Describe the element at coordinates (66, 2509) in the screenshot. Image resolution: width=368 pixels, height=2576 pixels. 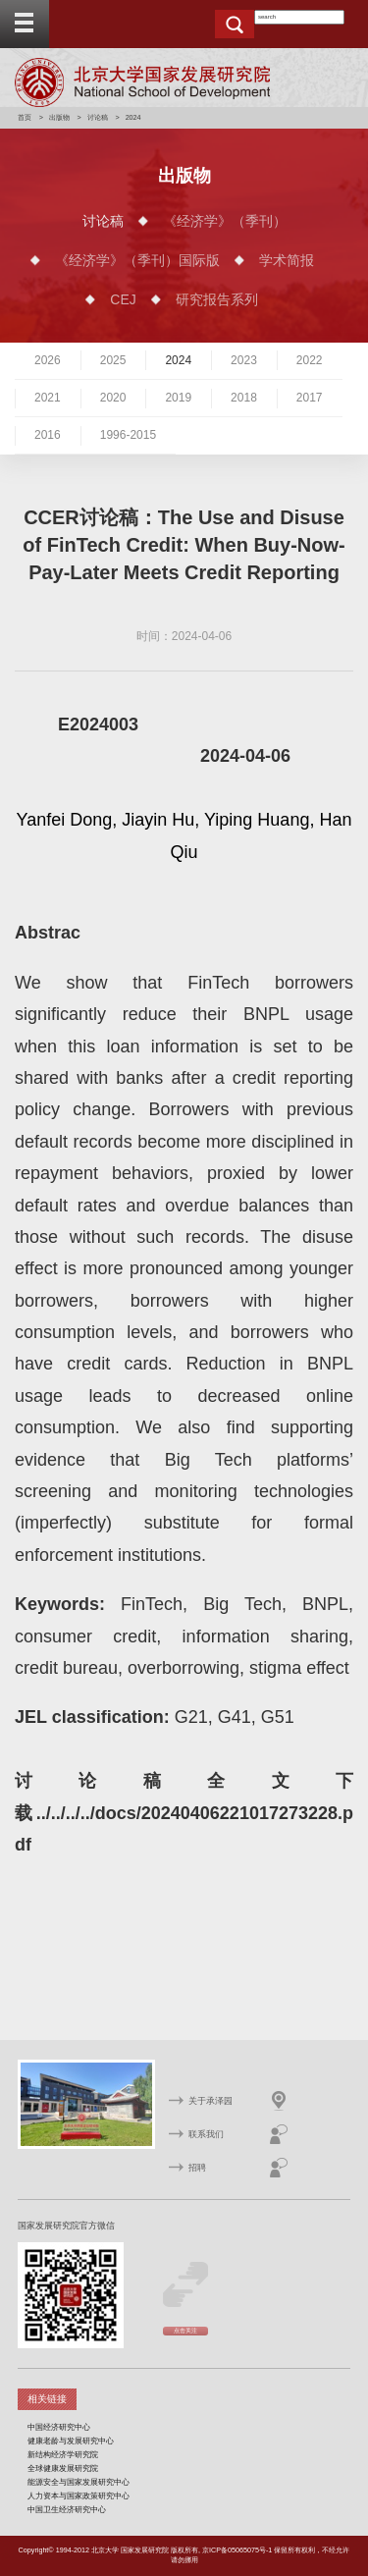
I see `中国卫生经济研究中心` at that location.